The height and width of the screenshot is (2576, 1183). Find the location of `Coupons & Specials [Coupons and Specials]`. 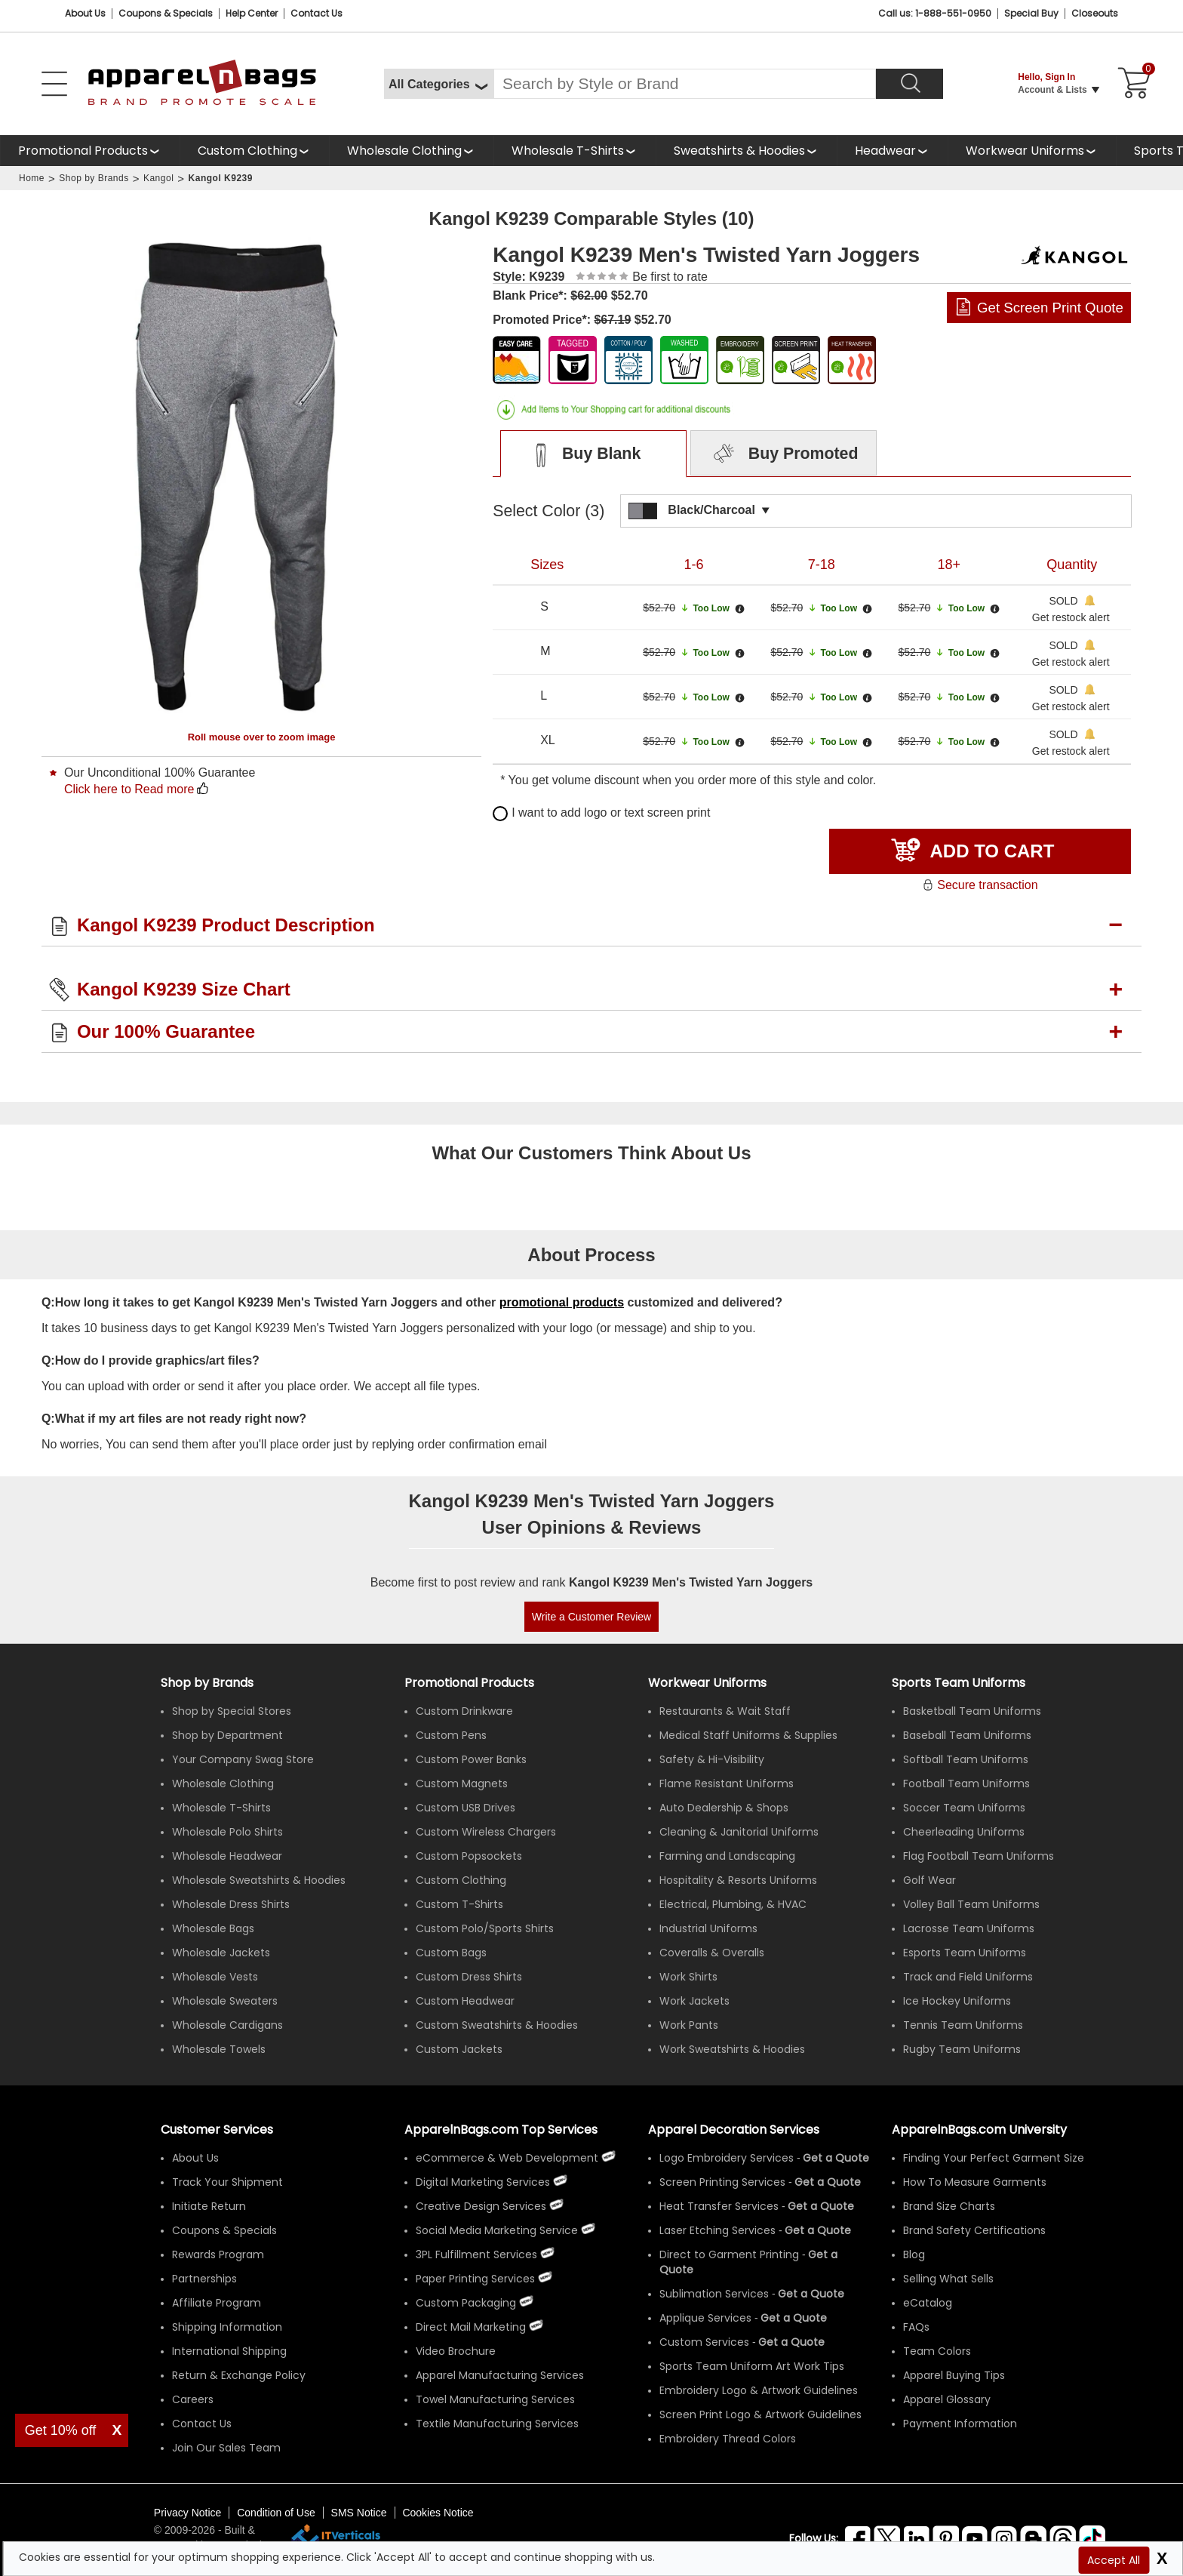

Coupons & Specials [Coupons and Specials] is located at coordinates (165, 13).